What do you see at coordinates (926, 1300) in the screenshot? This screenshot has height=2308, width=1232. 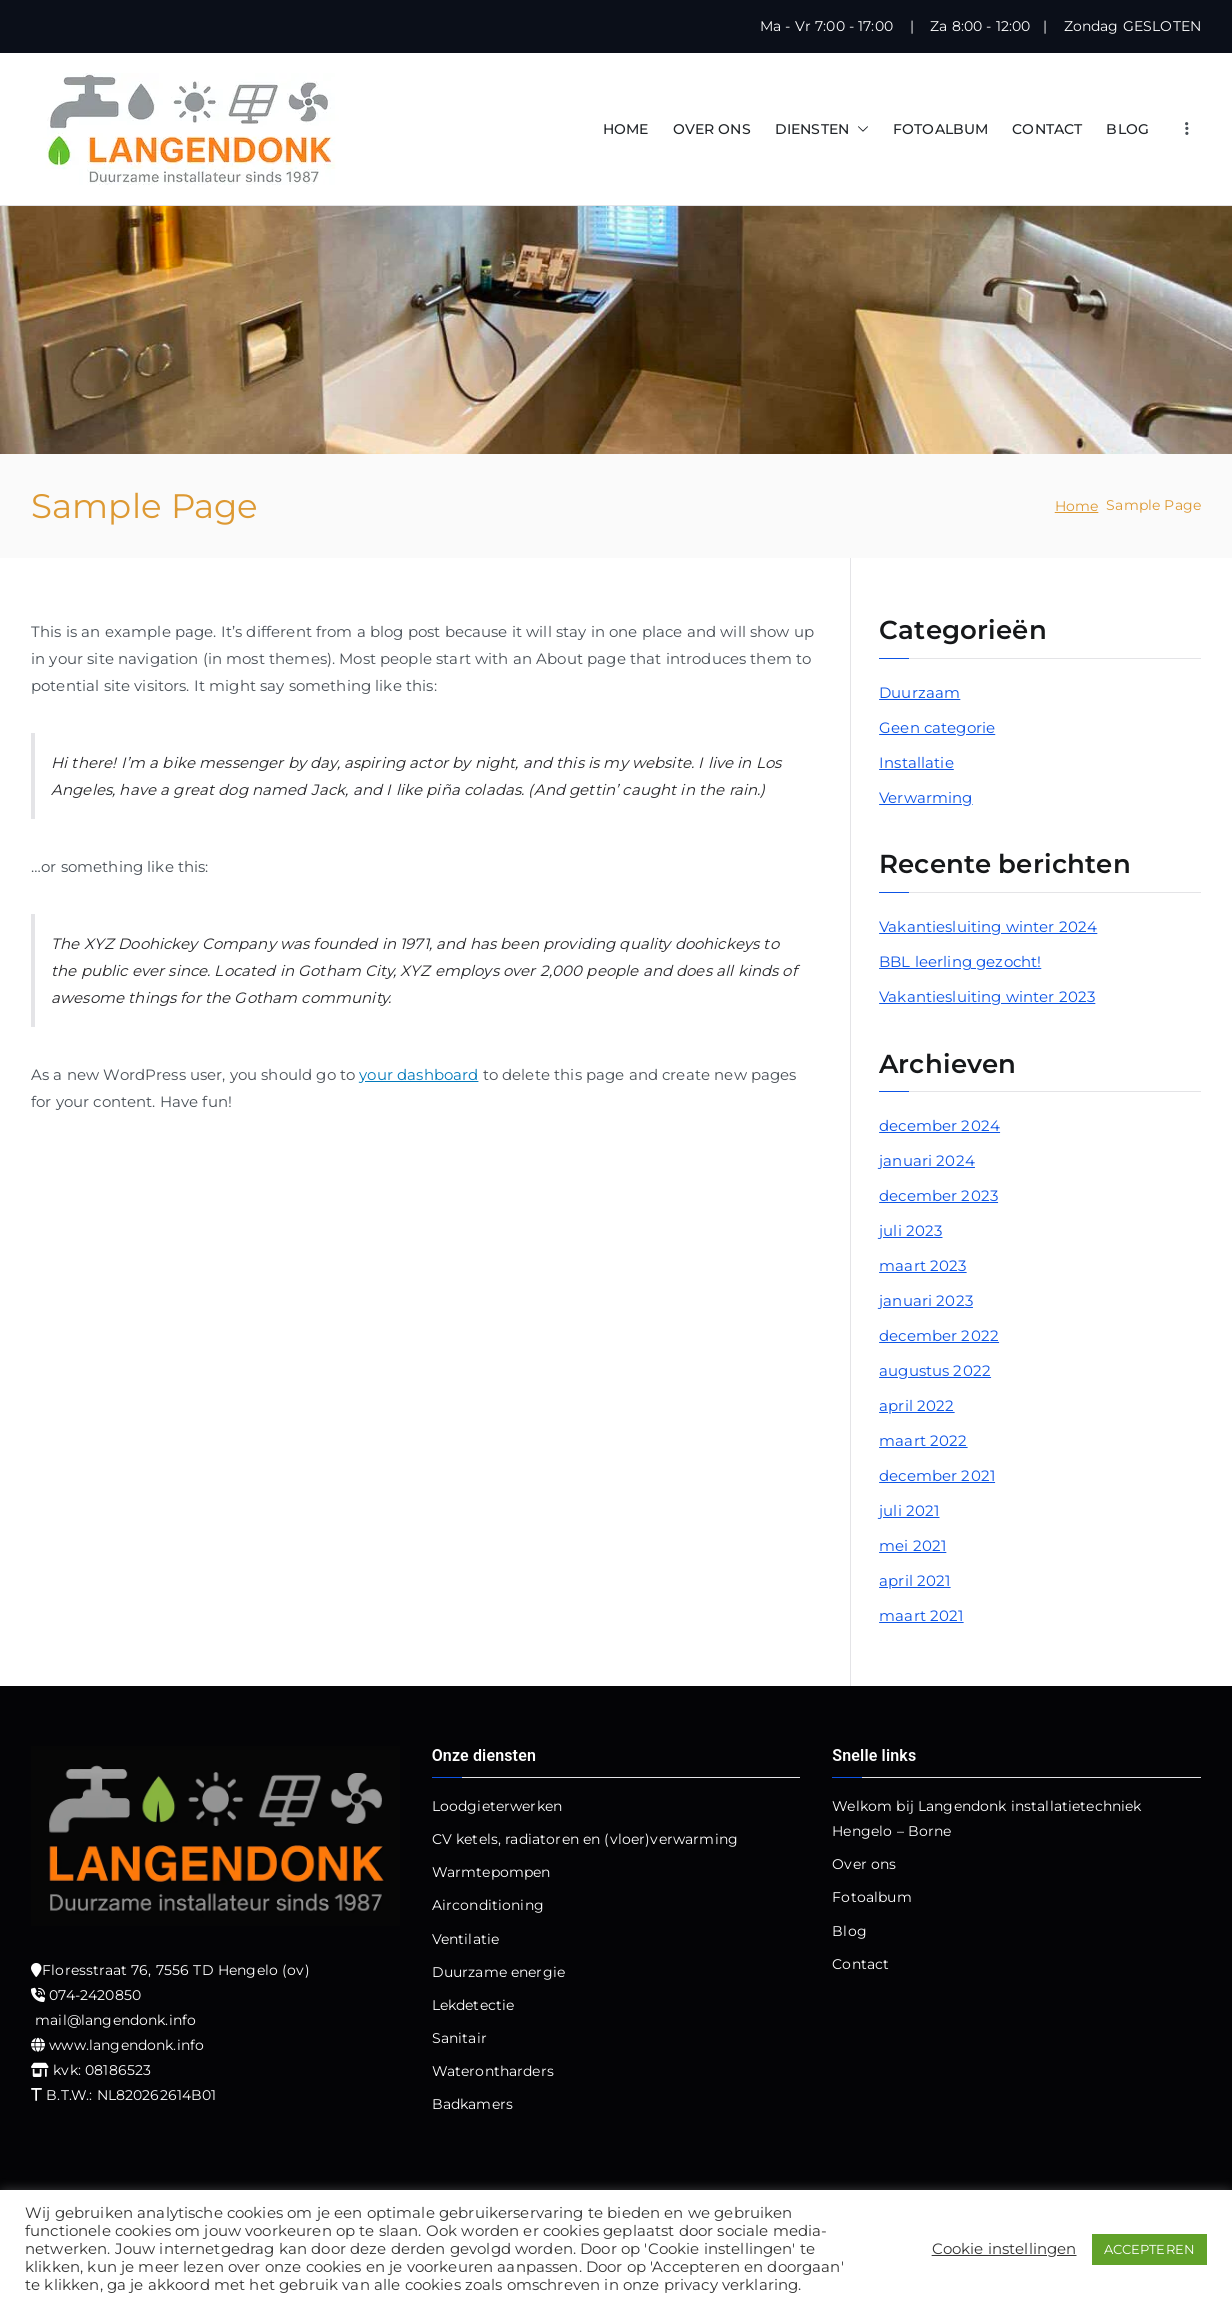 I see `januari 2023` at bounding box center [926, 1300].